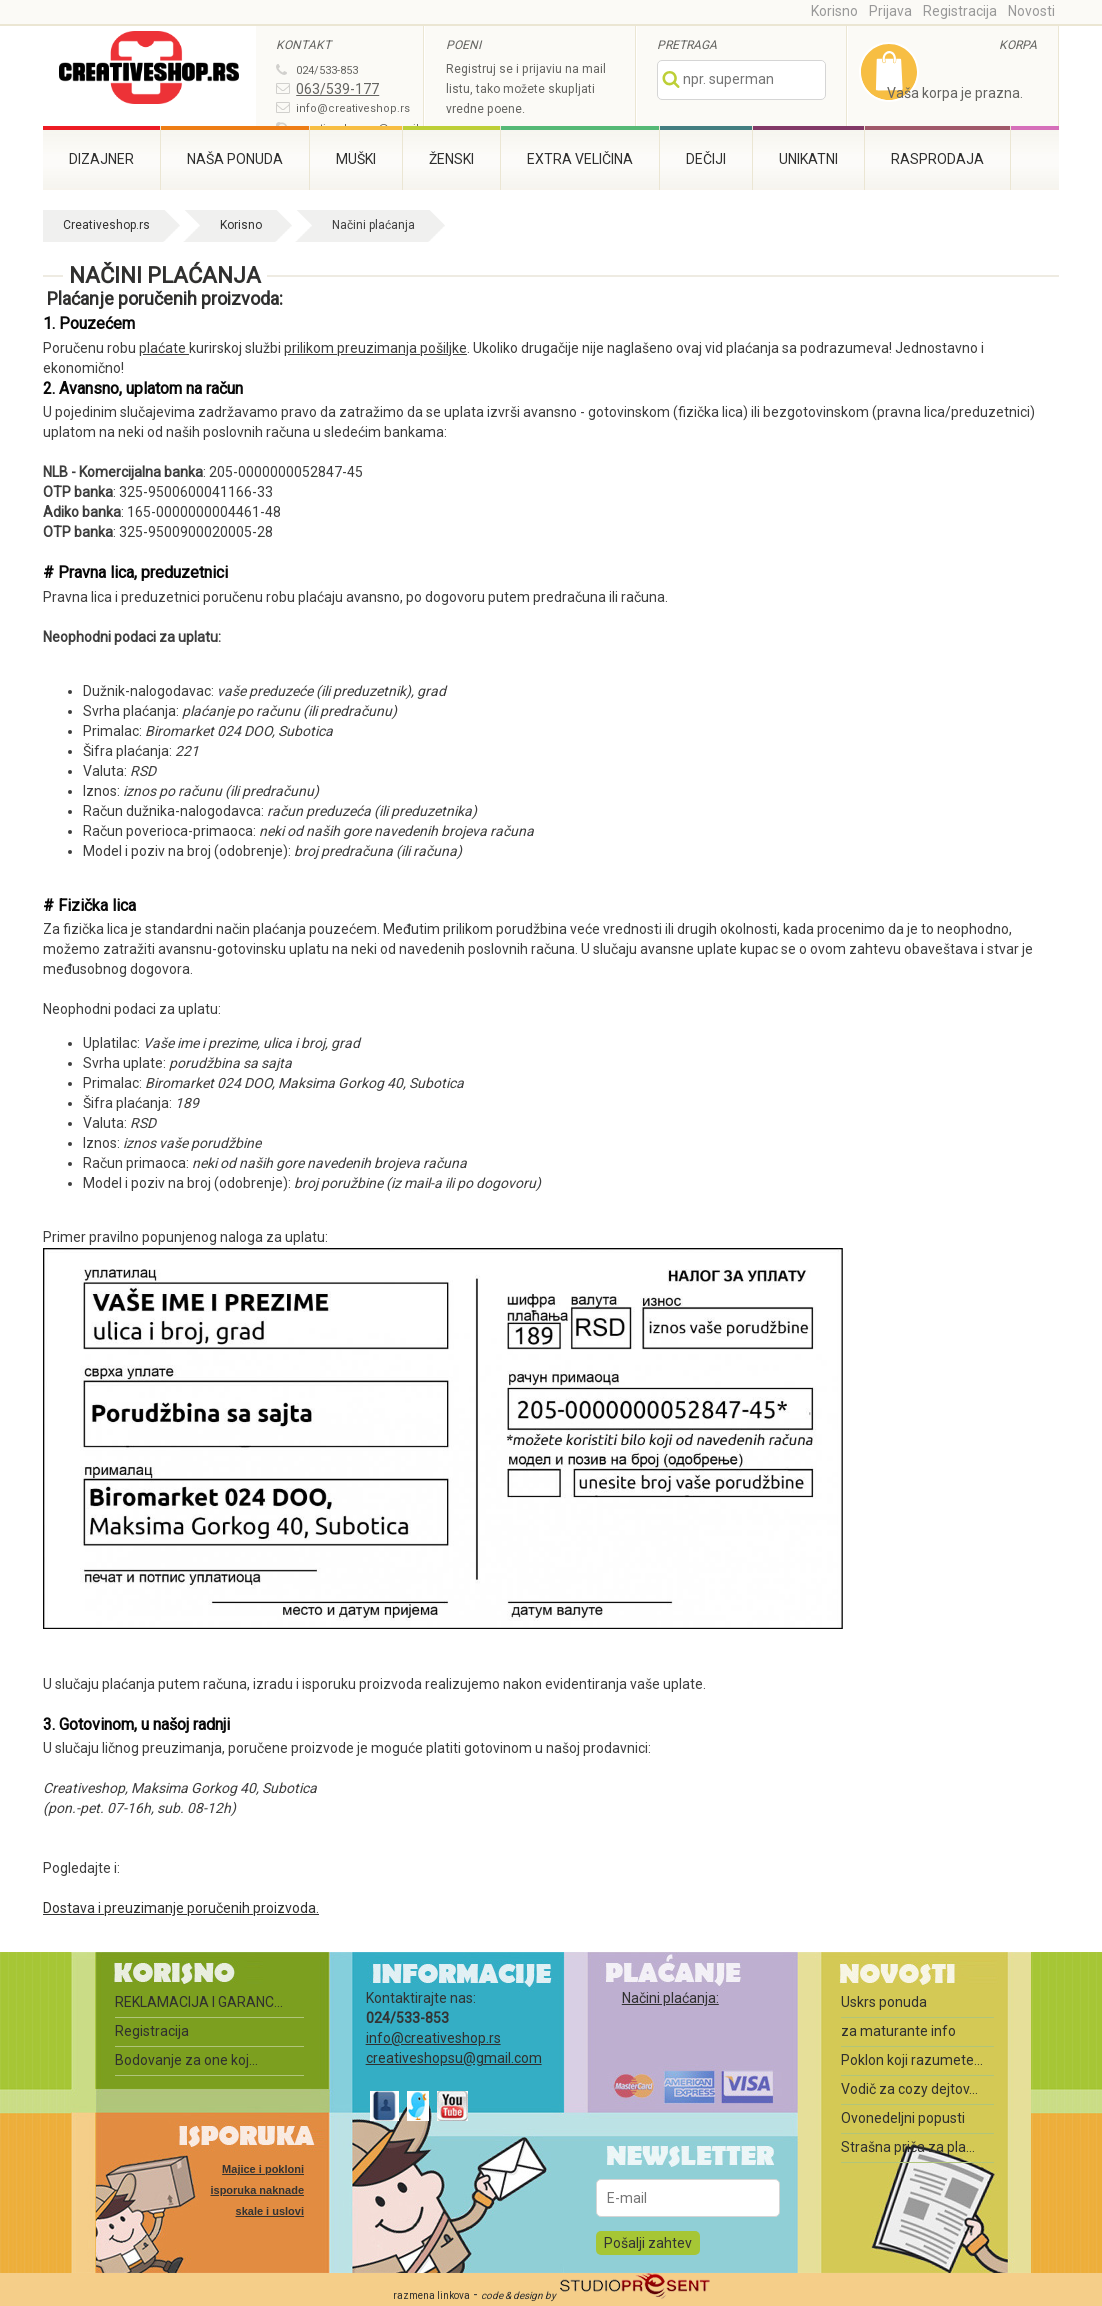 The height and width of the screenshot is (2306, 1102). Describe the element at coordinates (235, 159) in the screenshot. I see `Naša ponuda` at that location.